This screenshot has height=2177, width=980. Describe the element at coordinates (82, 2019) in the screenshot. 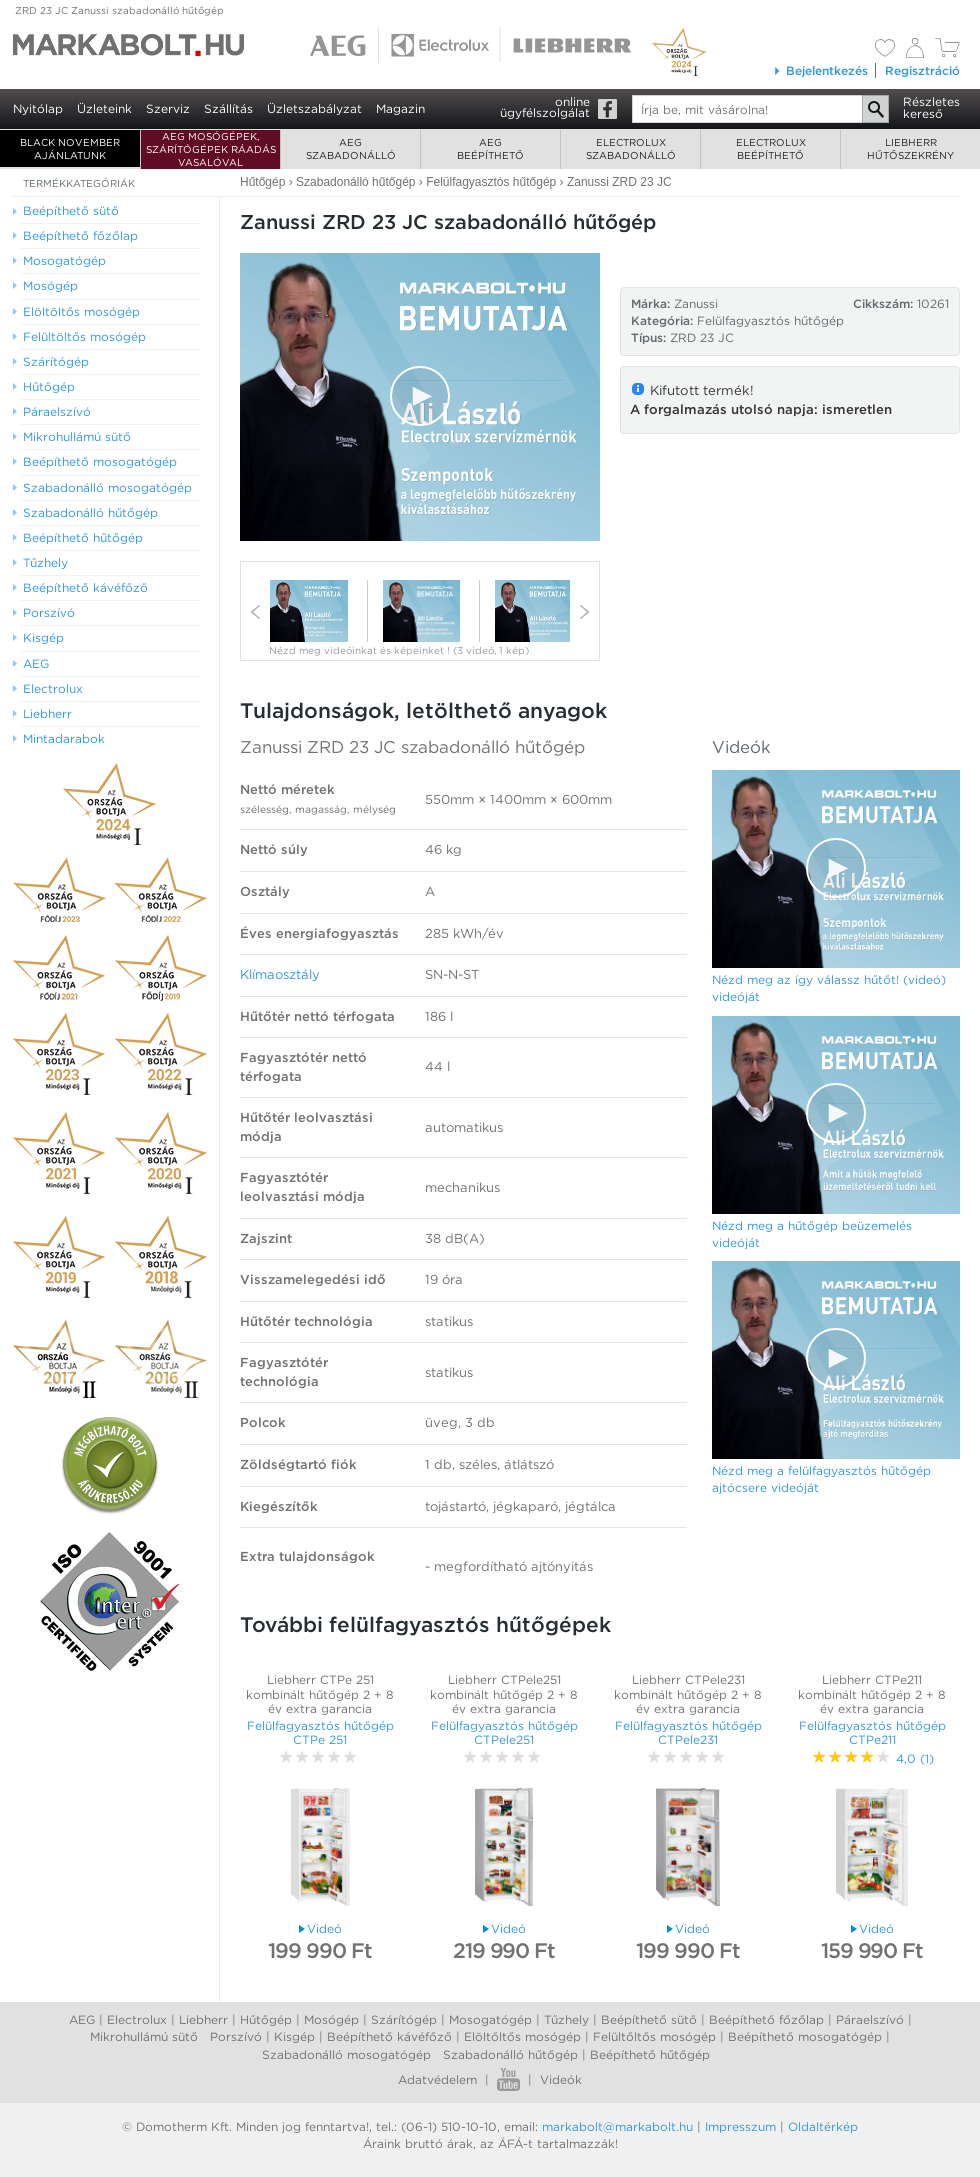

I see `AEG` at that location.